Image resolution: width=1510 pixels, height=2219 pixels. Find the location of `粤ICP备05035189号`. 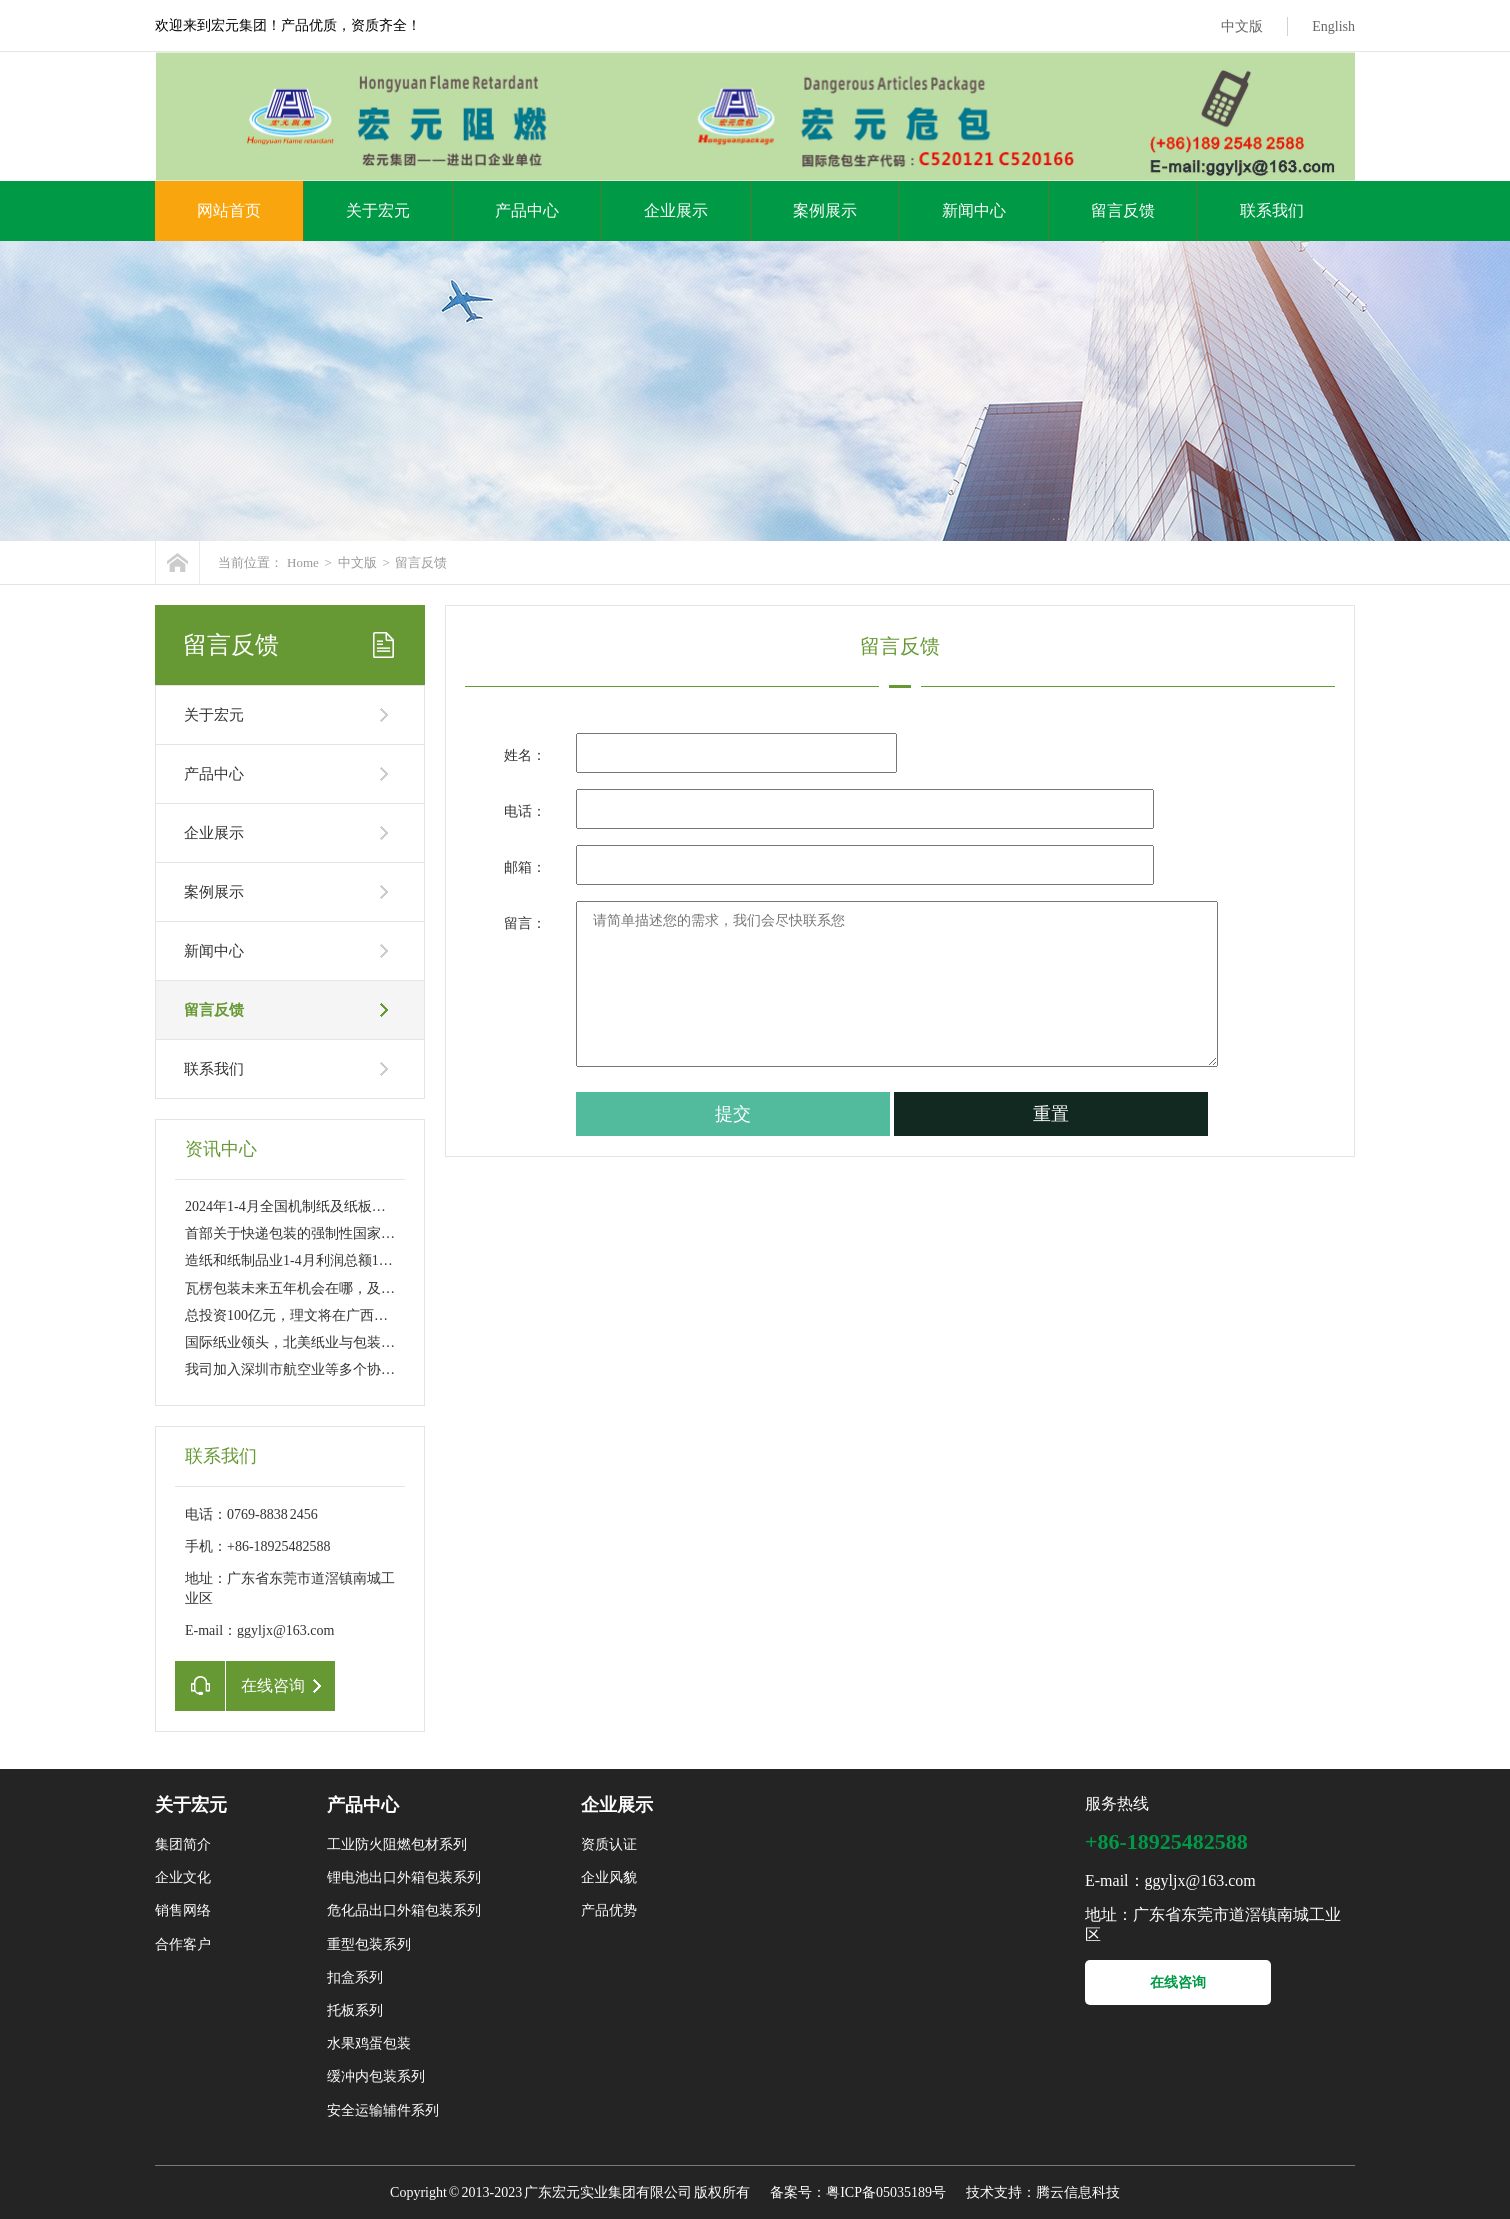

粤ICP备05035189号 is located at coordinates (886, 2192).